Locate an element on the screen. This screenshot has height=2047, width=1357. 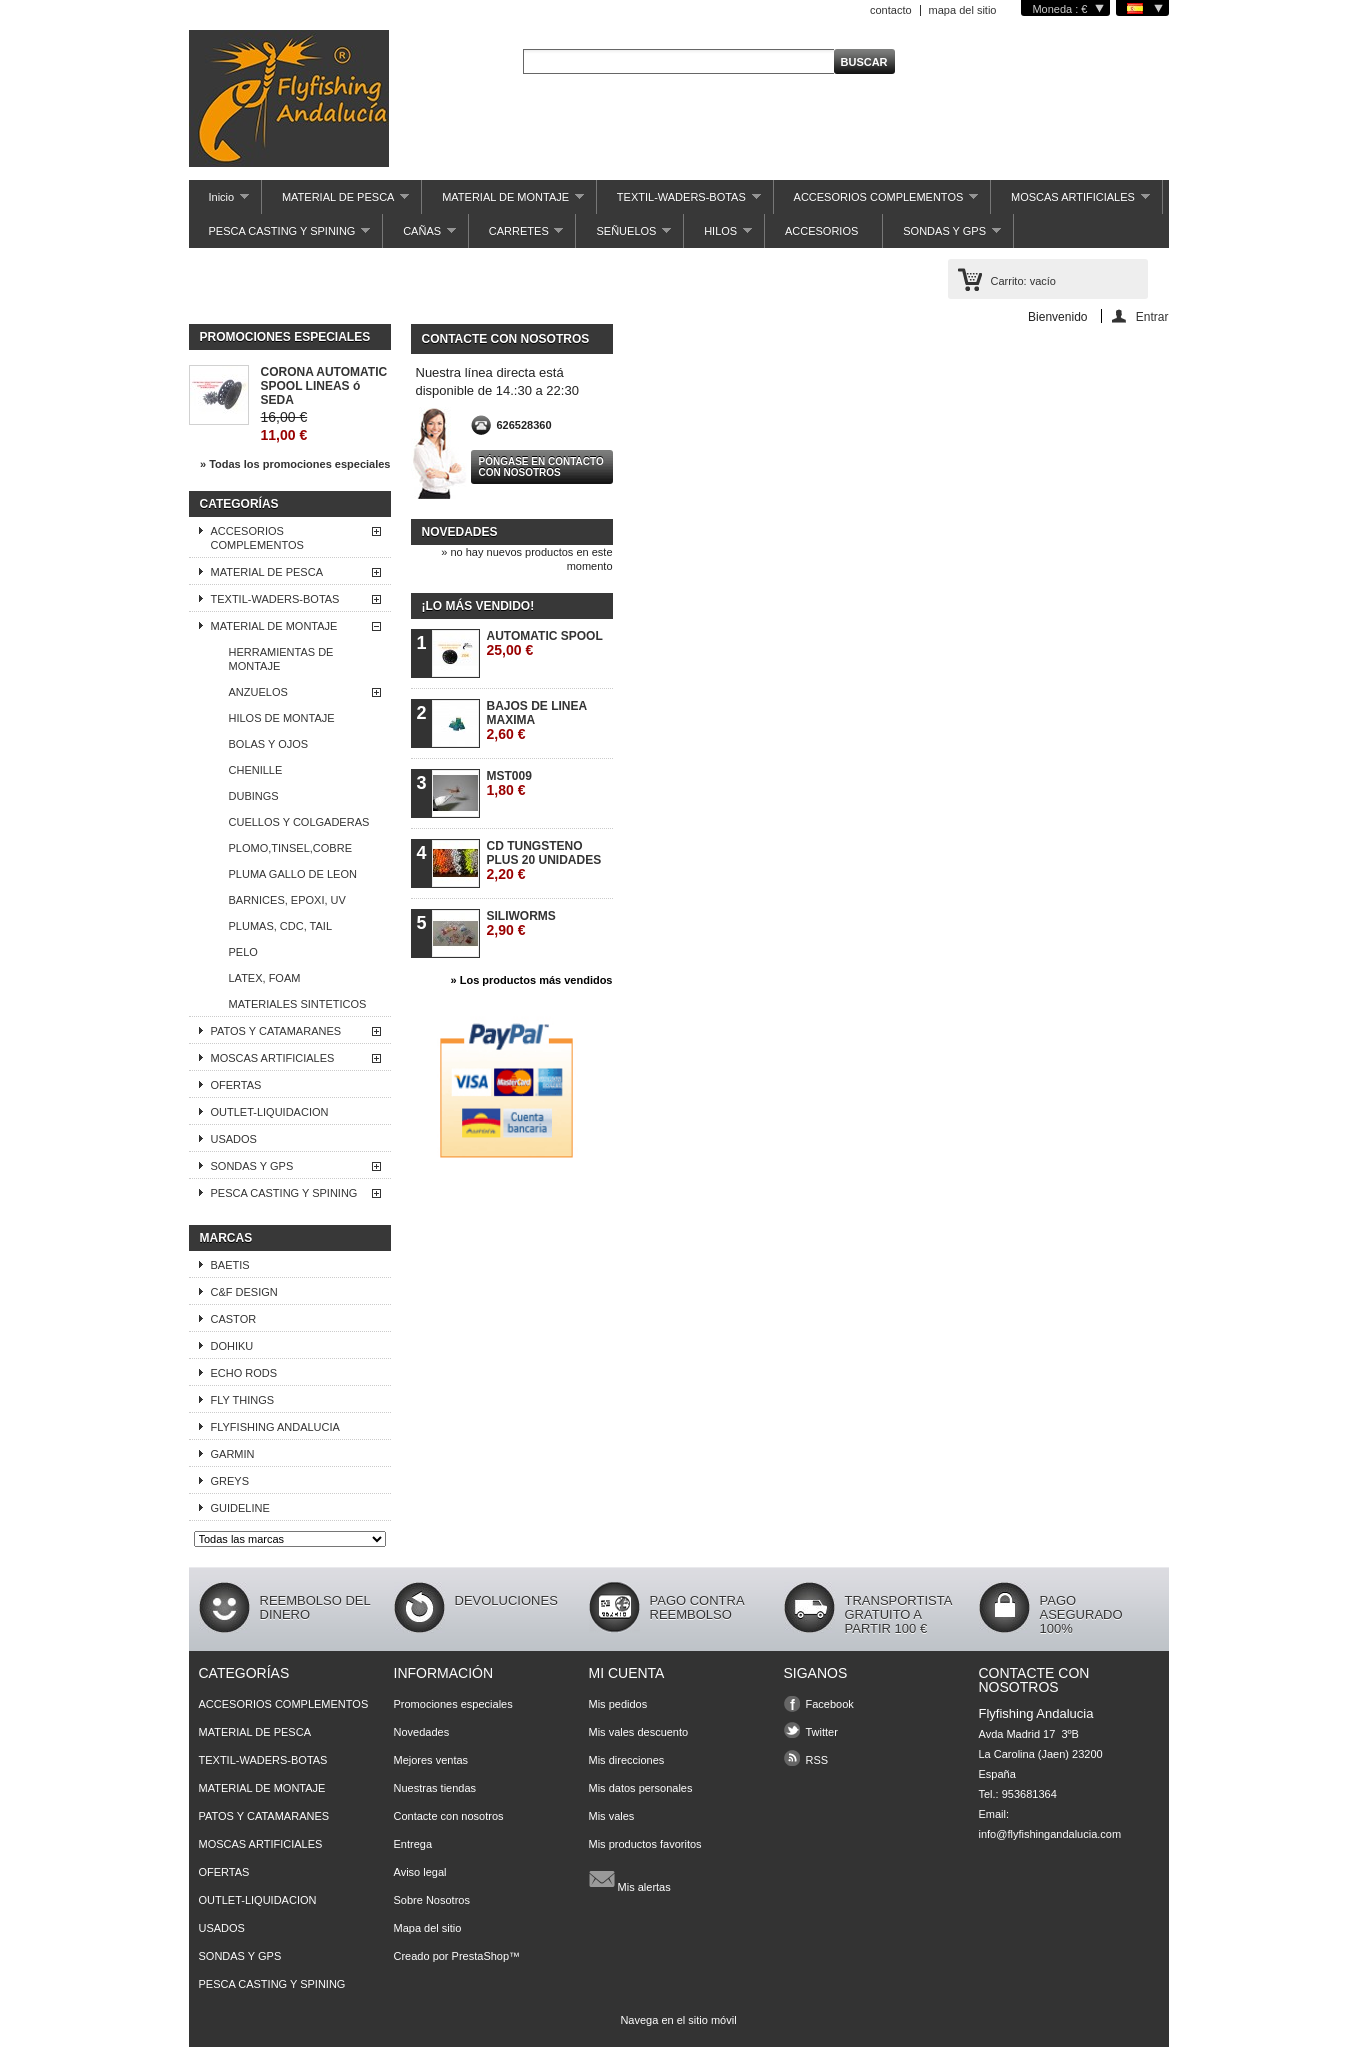
Mi cuenta is located at coordinates (627, 1673).